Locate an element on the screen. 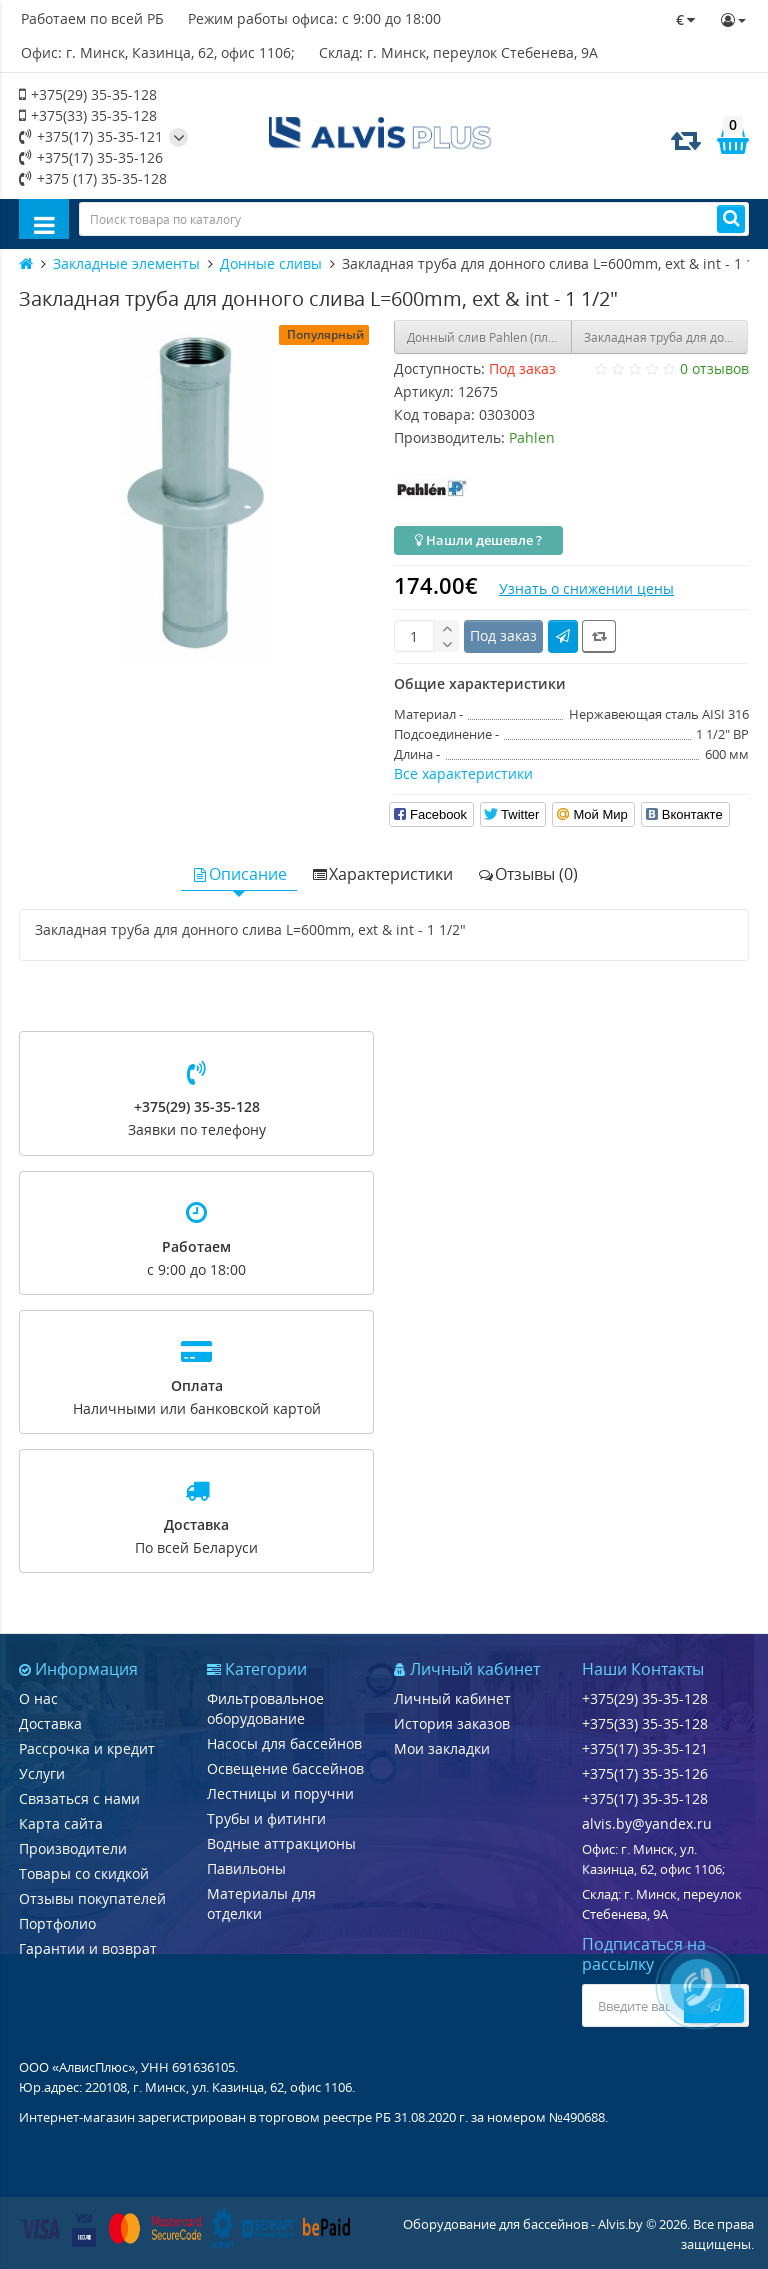 This screenshot has height=2269, width=768. Производители is located at coordinates (73, 1848).